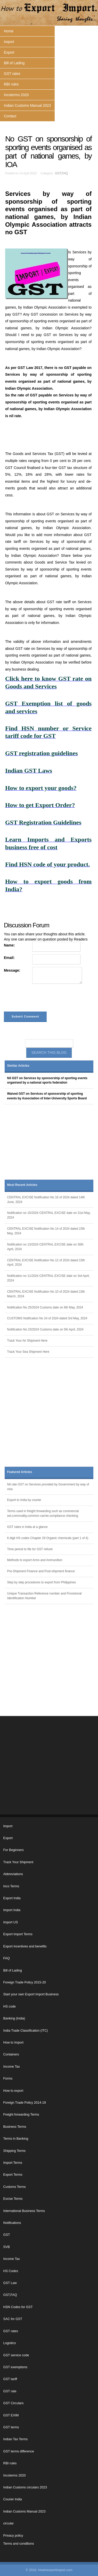 The width and height of the screenshot is (98, 2576). I want to click on GST terms, so click(11, 2427).